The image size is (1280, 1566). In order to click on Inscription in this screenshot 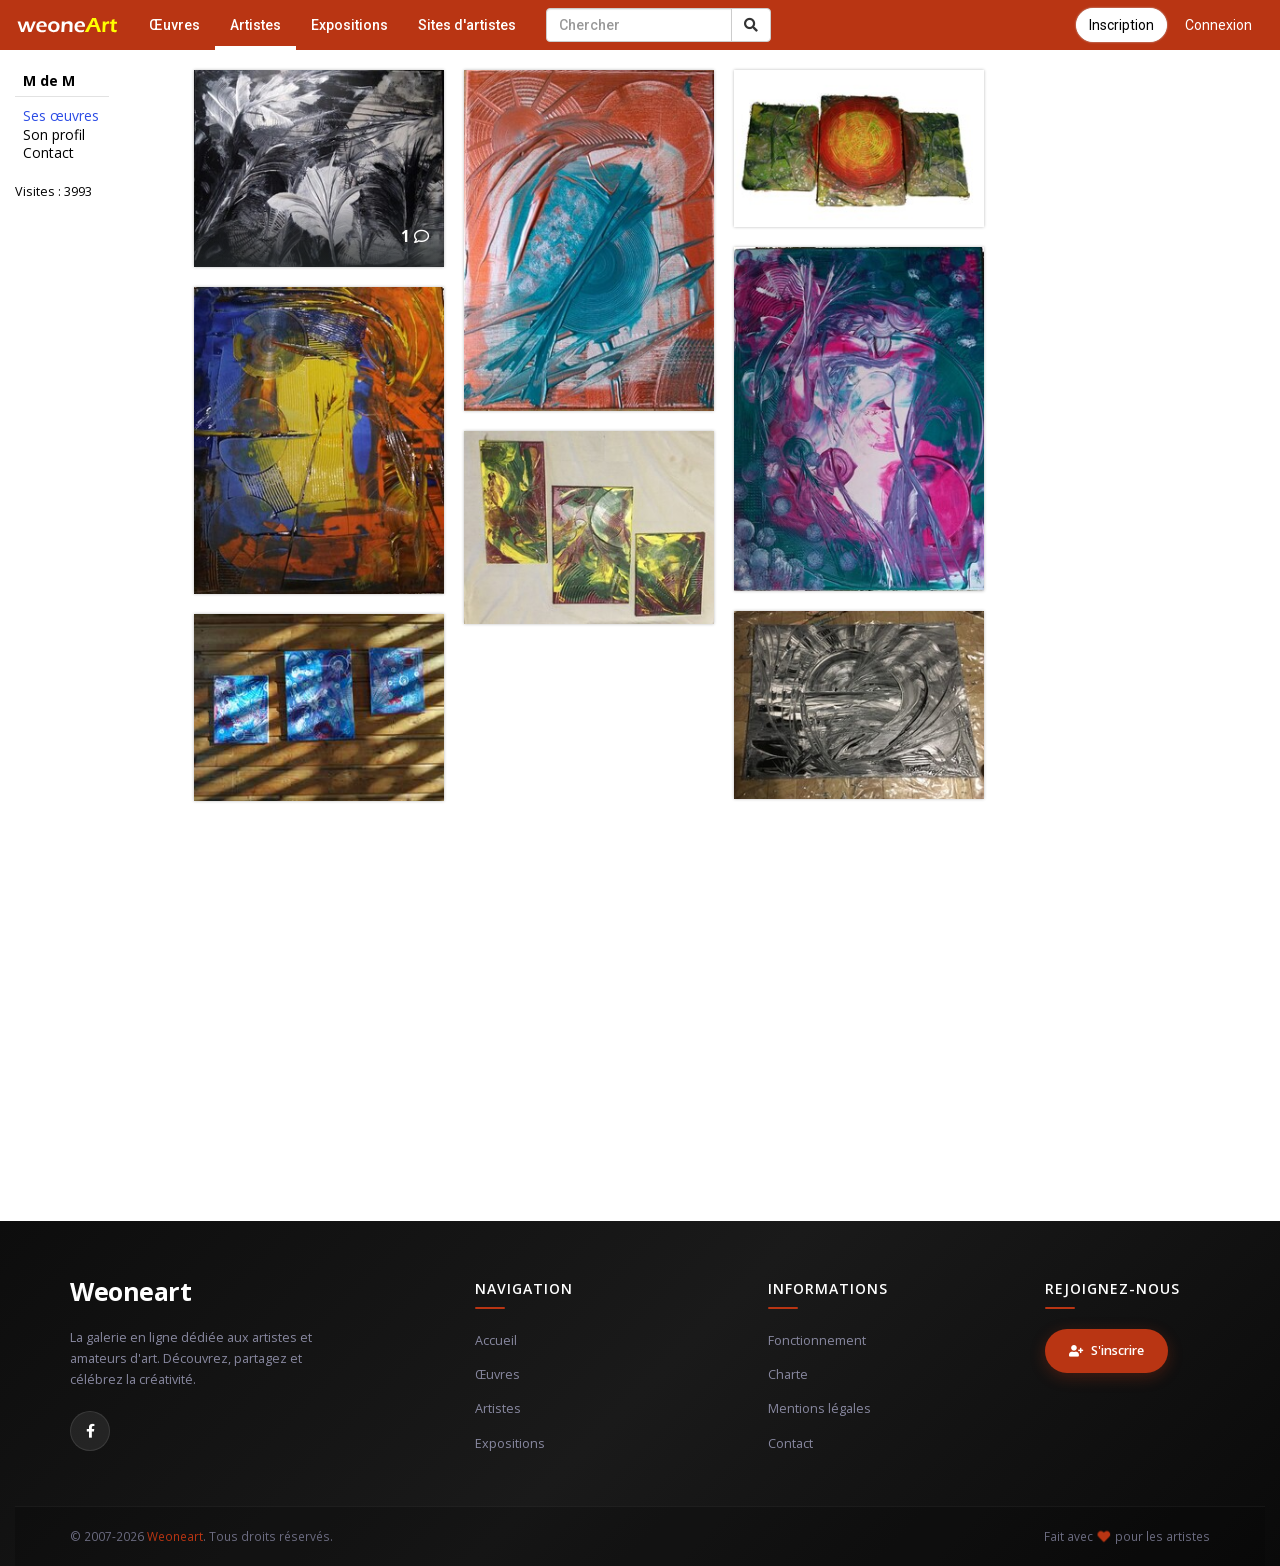, I will do `click(1121, 25)`.